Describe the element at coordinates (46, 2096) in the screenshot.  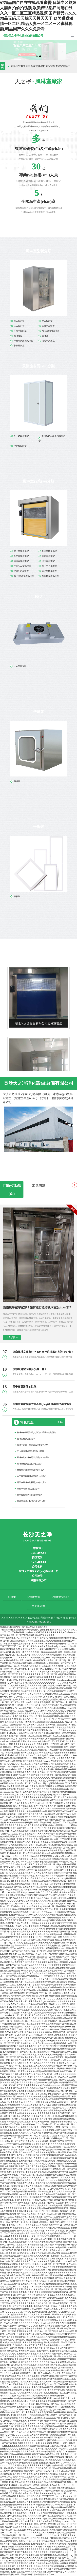
I see `久久在线人妻熟女高清完整版` at that location.